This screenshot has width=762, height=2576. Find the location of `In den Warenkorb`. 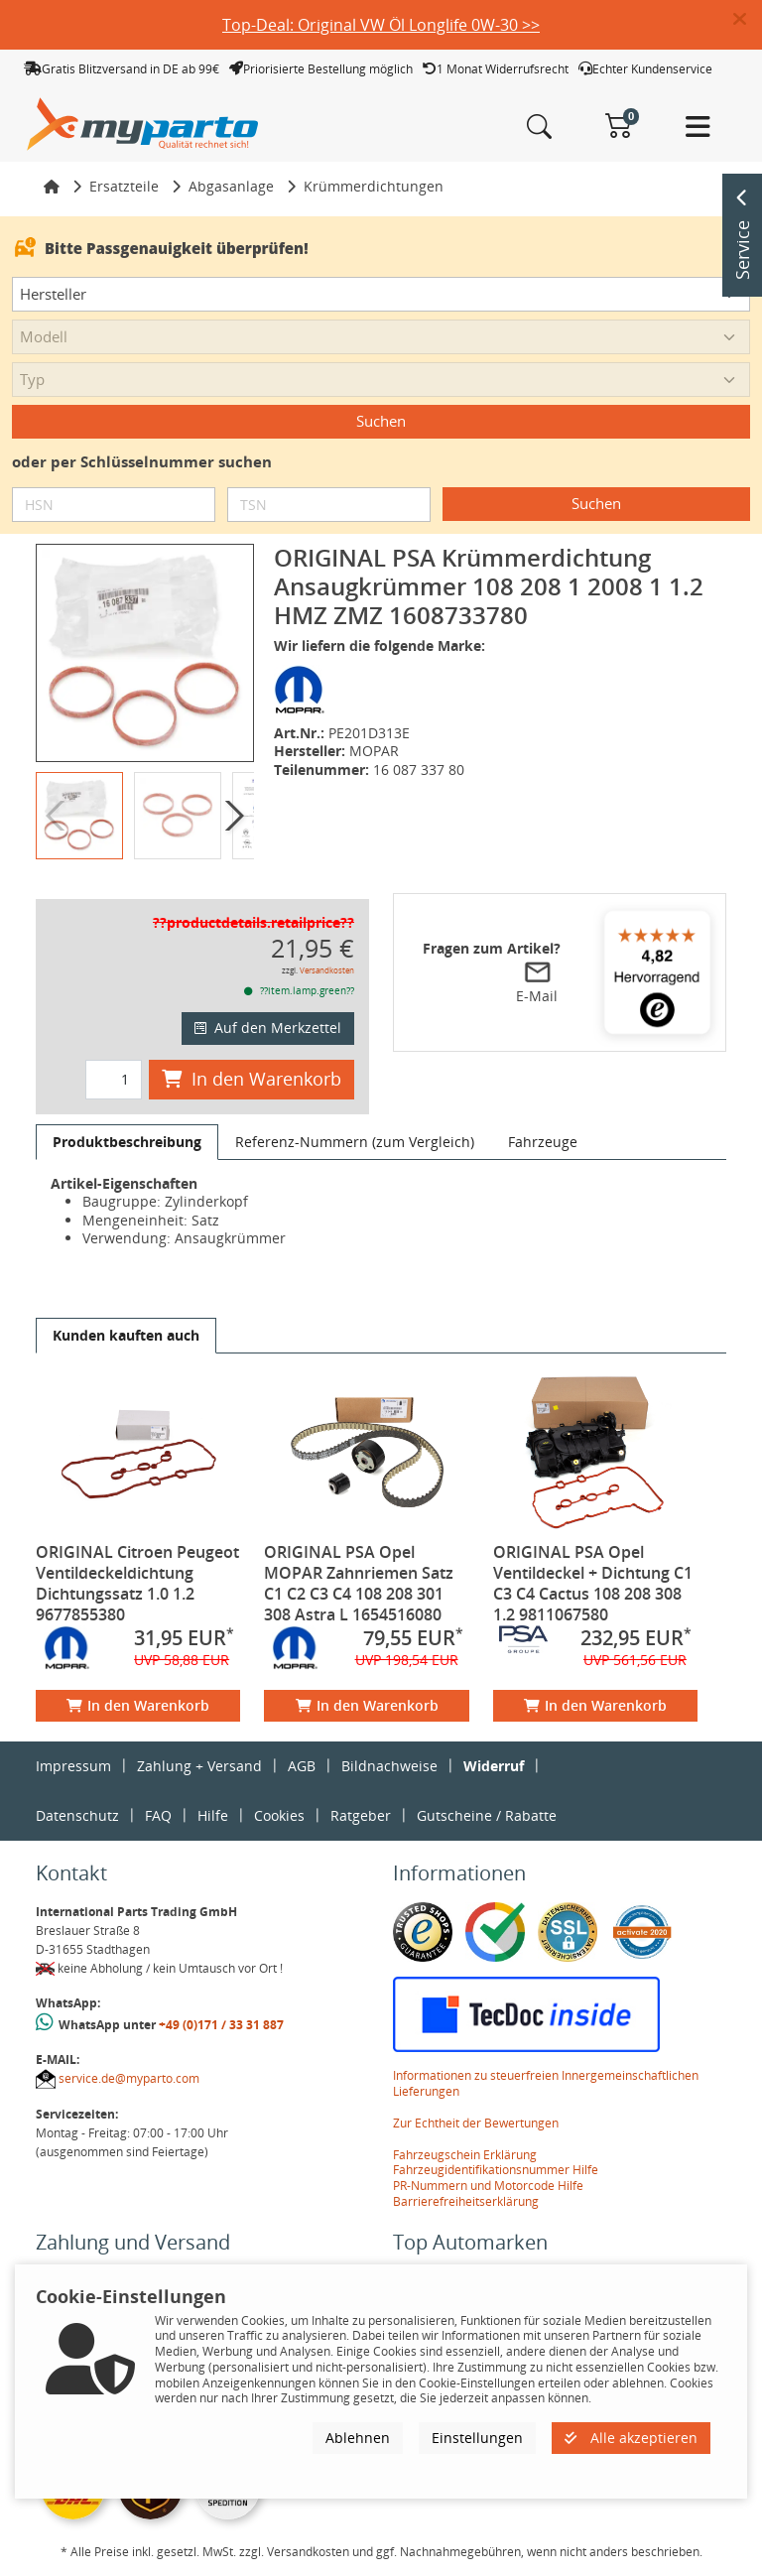

In den Warenkorb is located at coordinates (251, 1079).